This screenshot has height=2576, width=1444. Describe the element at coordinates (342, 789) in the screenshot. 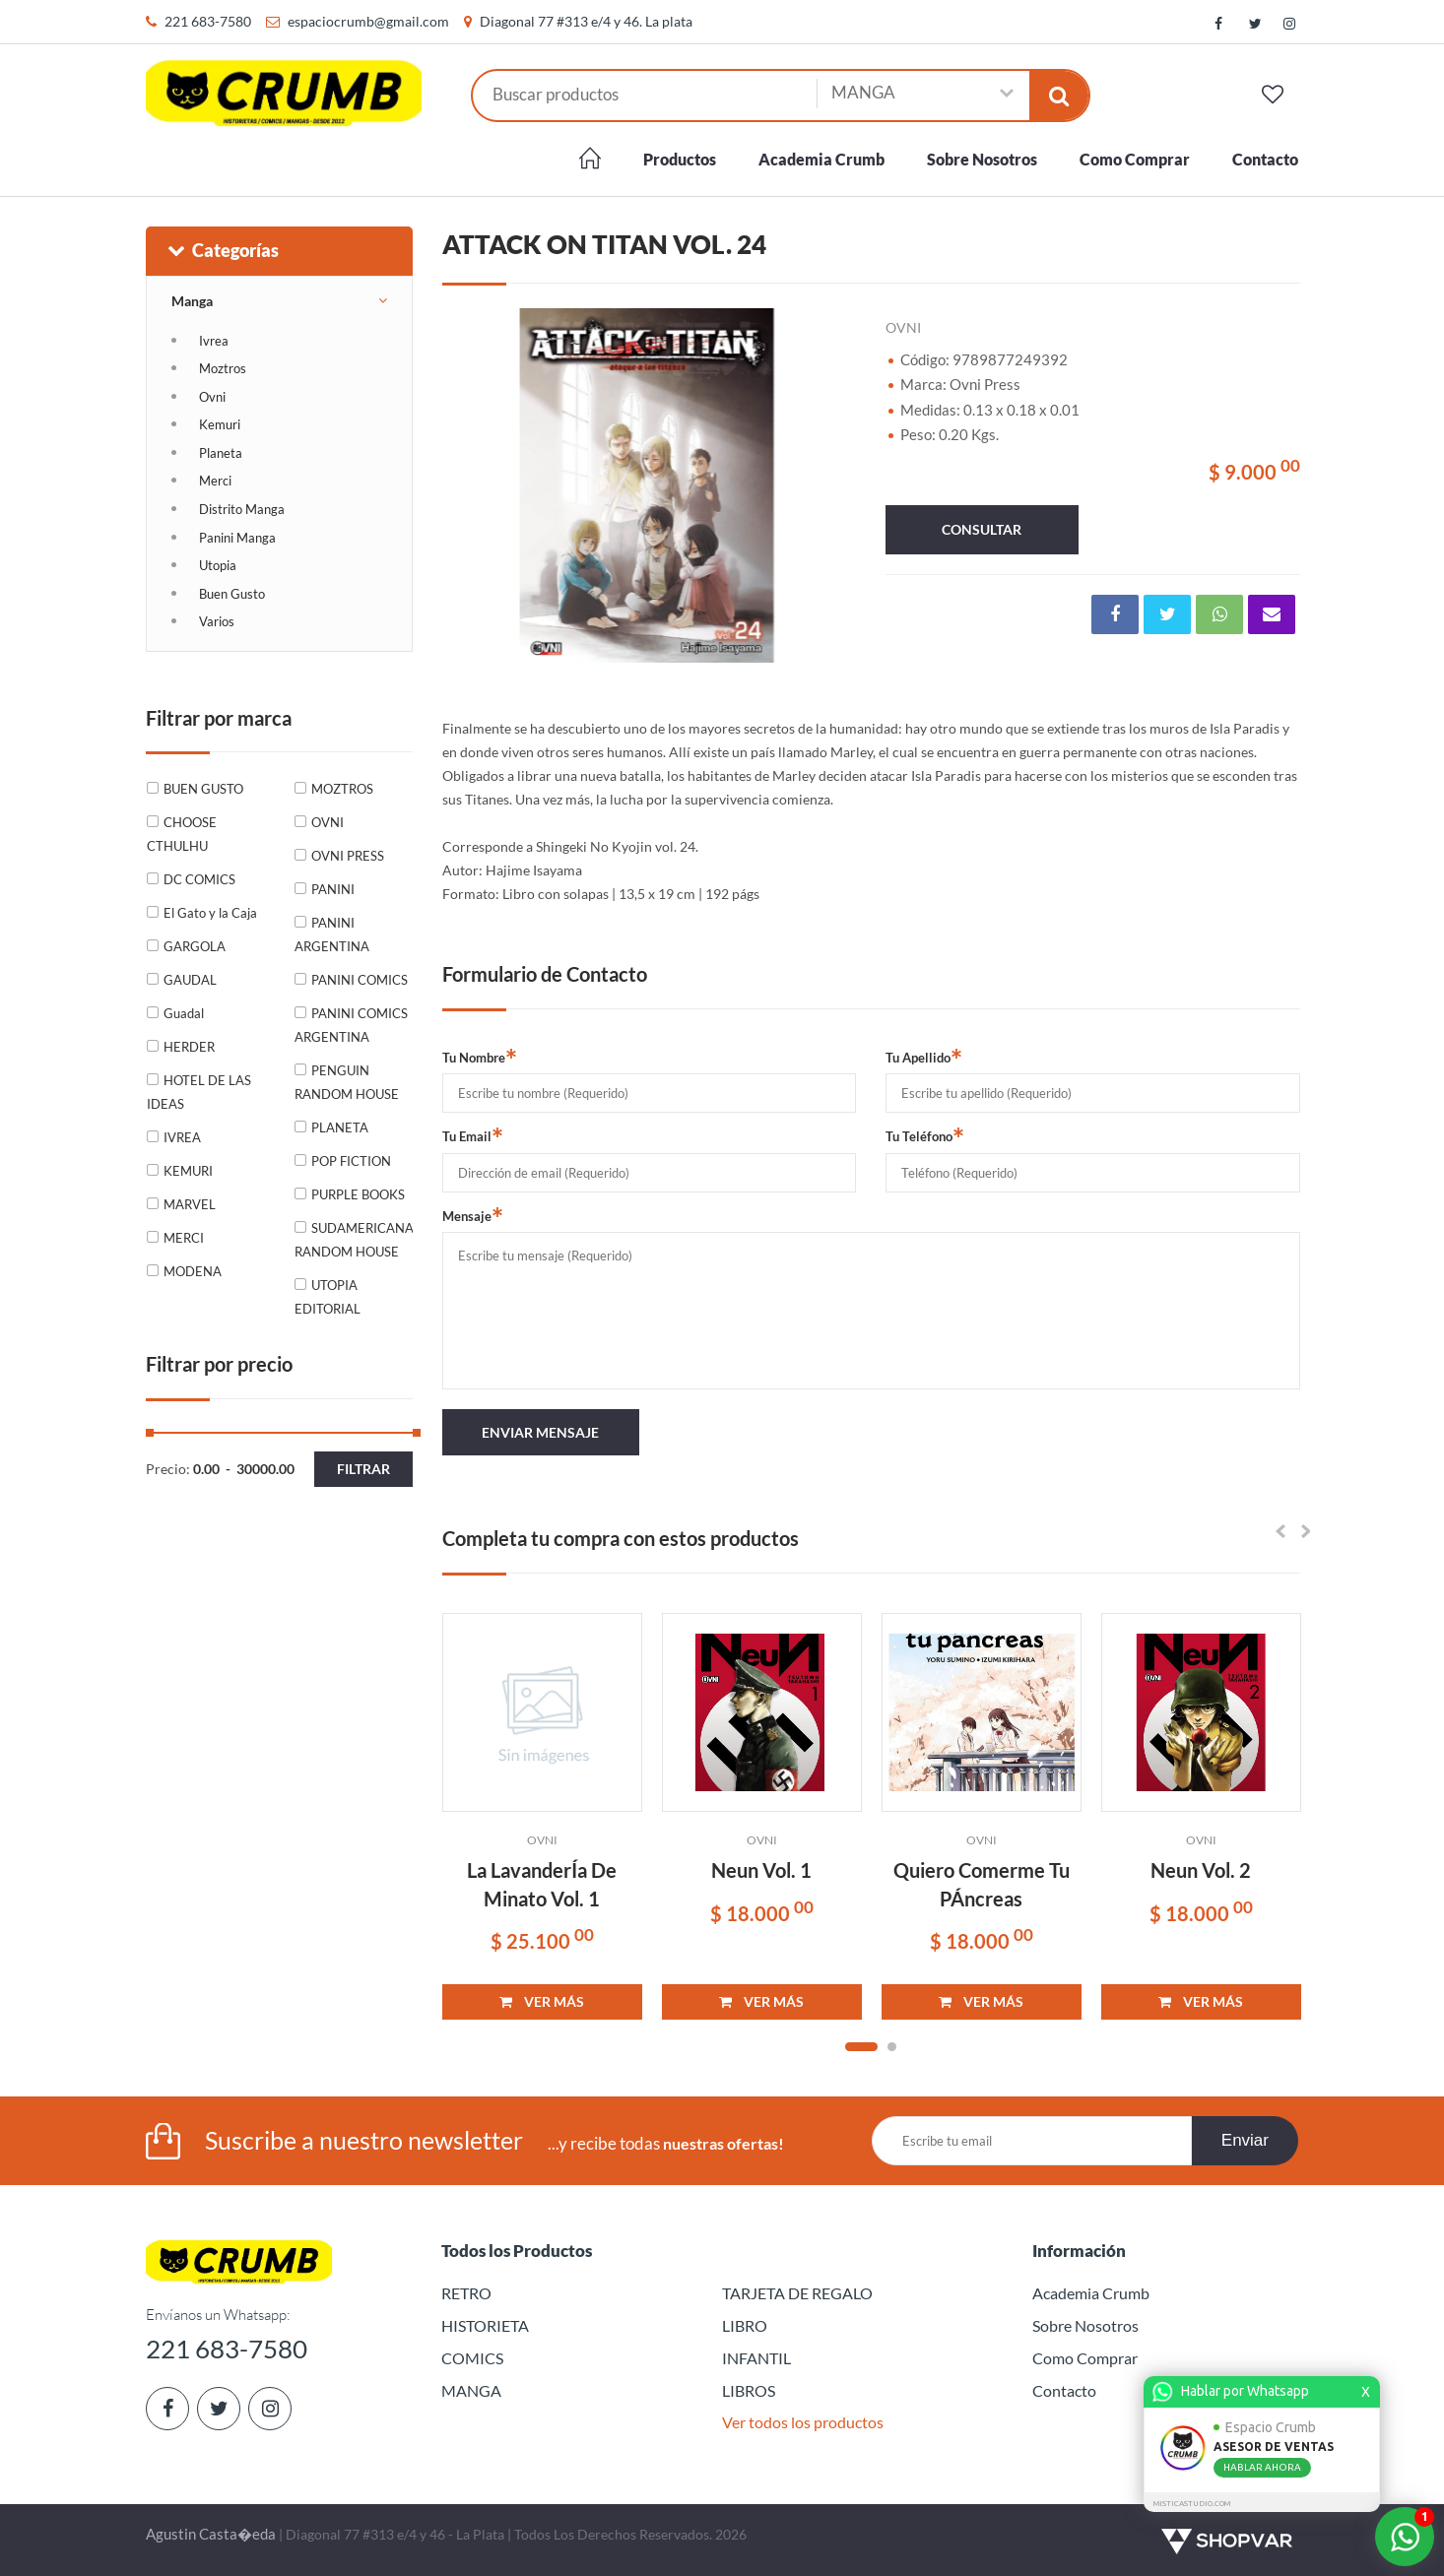

I see `MOZTROS` at that location.